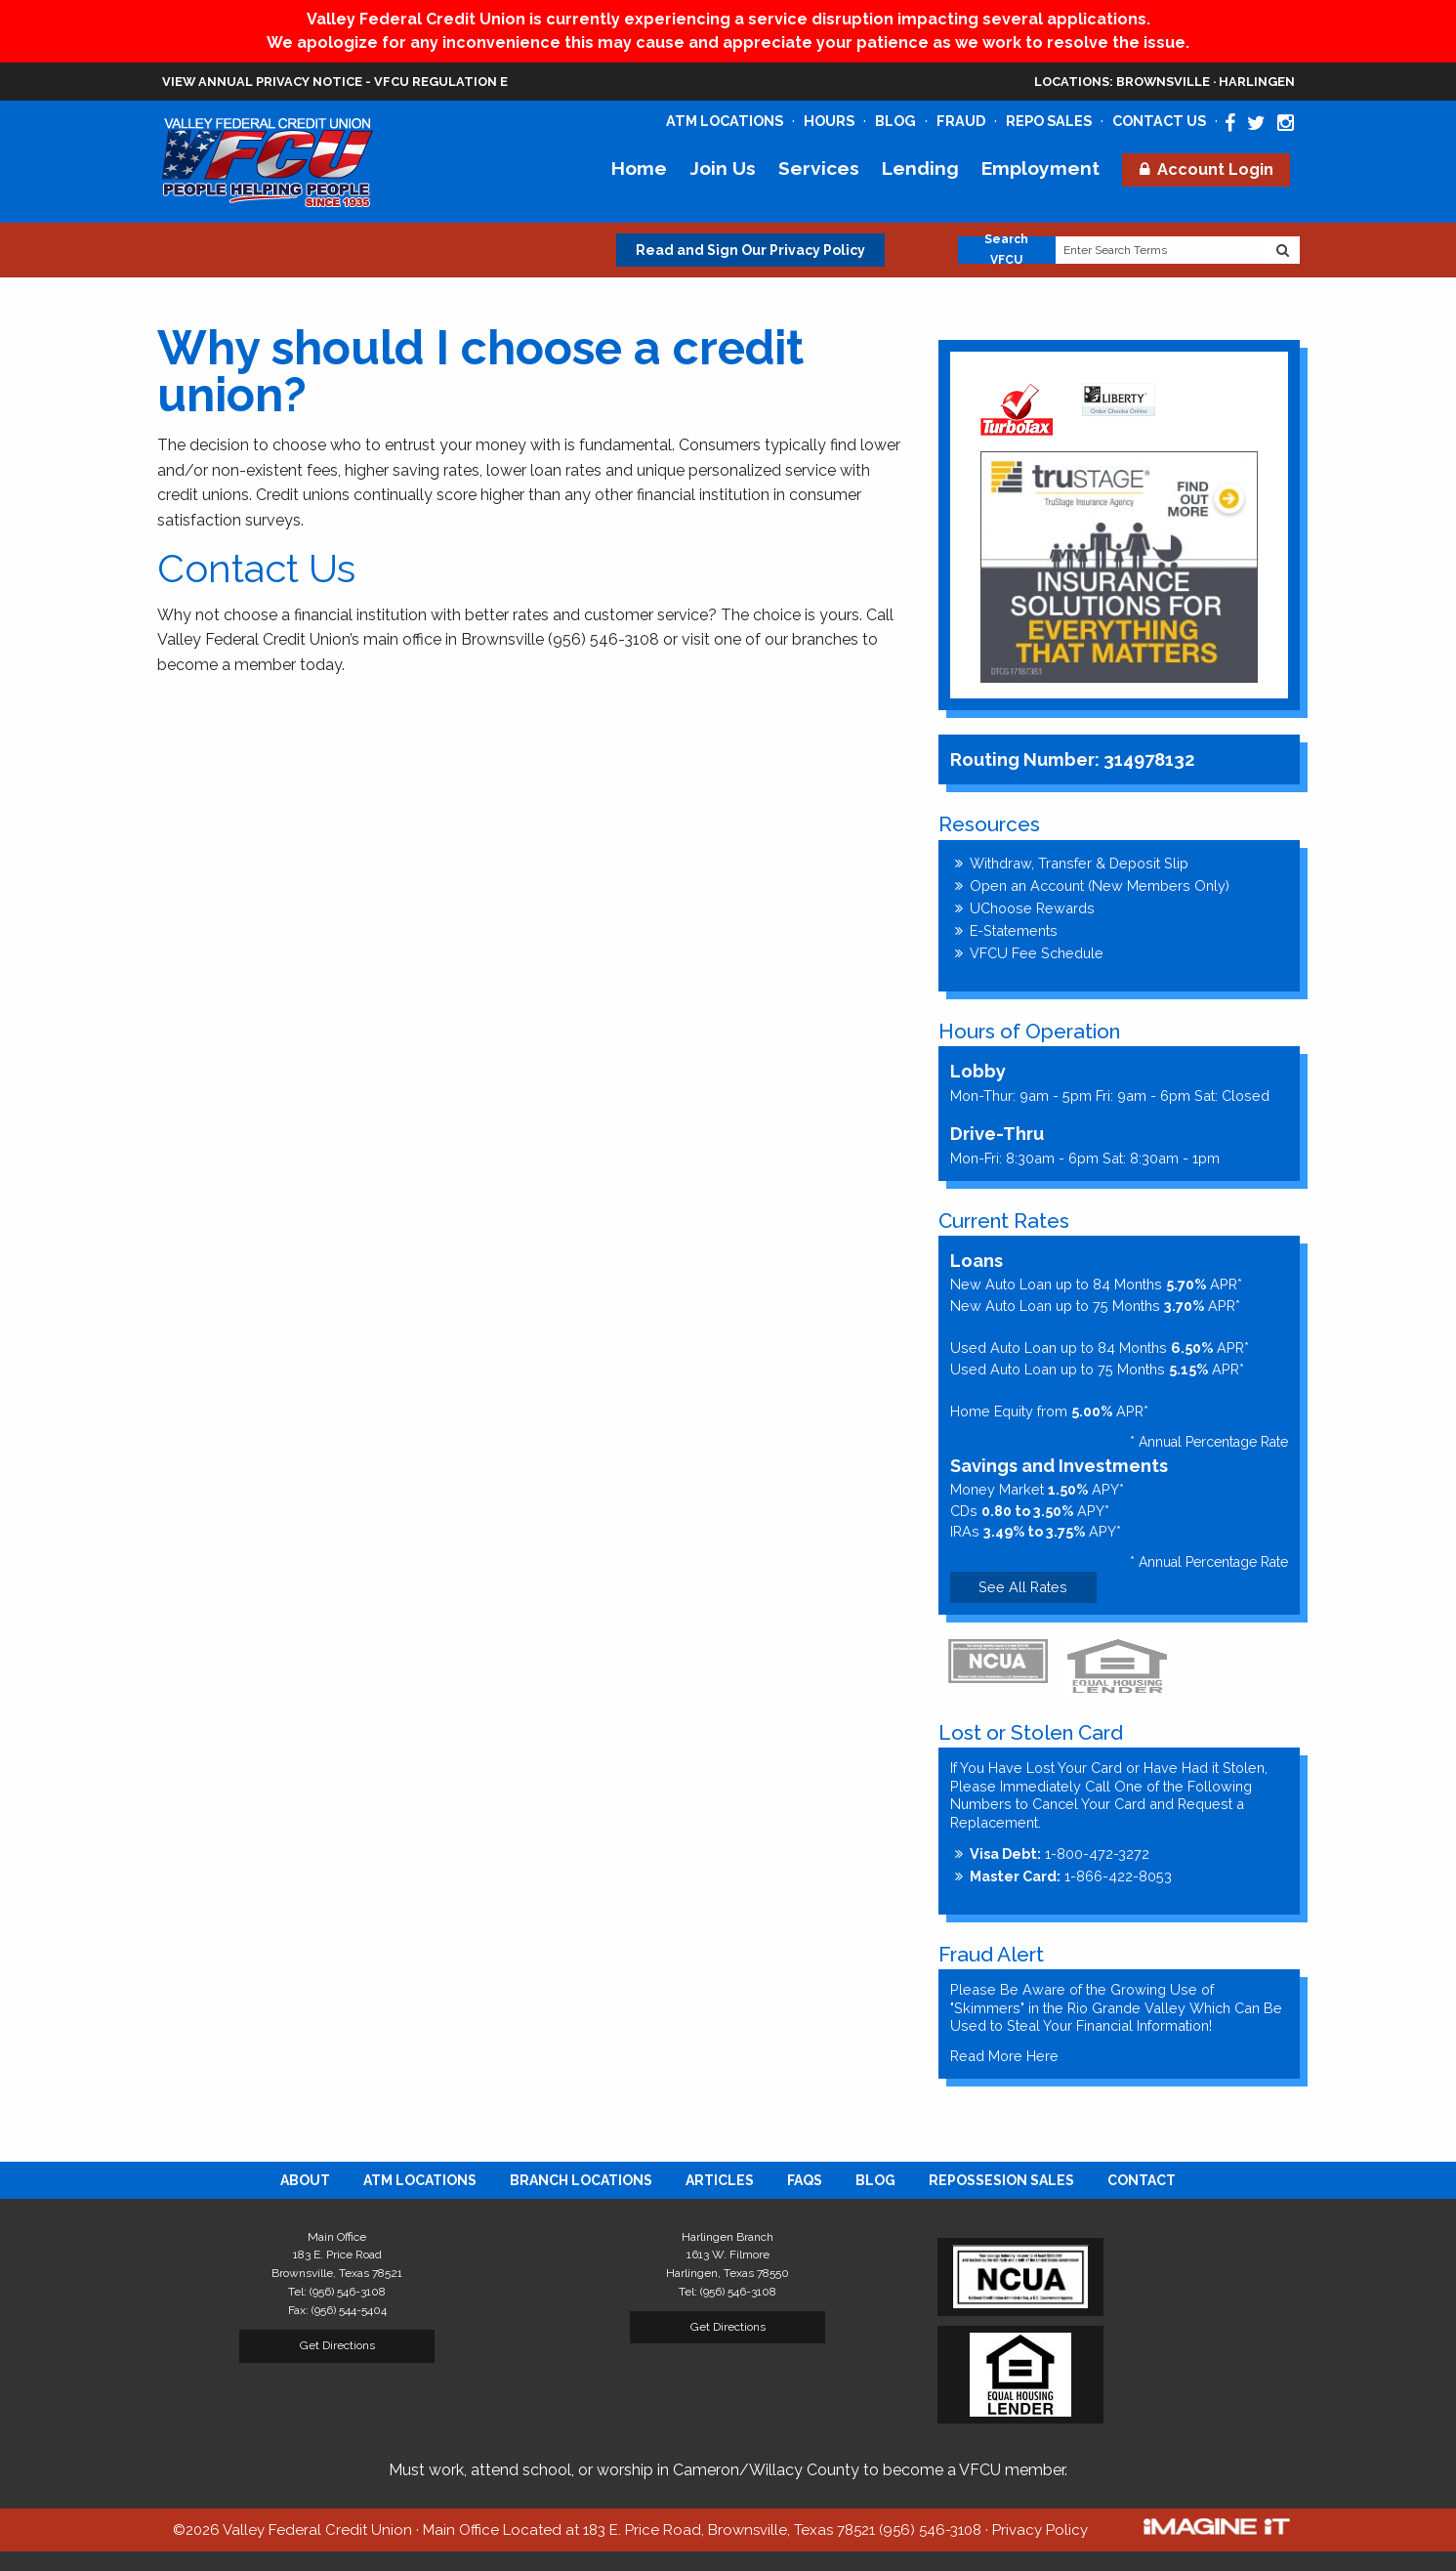 Image resolution: width=1456 pixels, height=2571 pixels. What do you see at coordinates (1283, 250) in the screenshot?
I see `[Search Website]` at bounding box center [1283, 250].